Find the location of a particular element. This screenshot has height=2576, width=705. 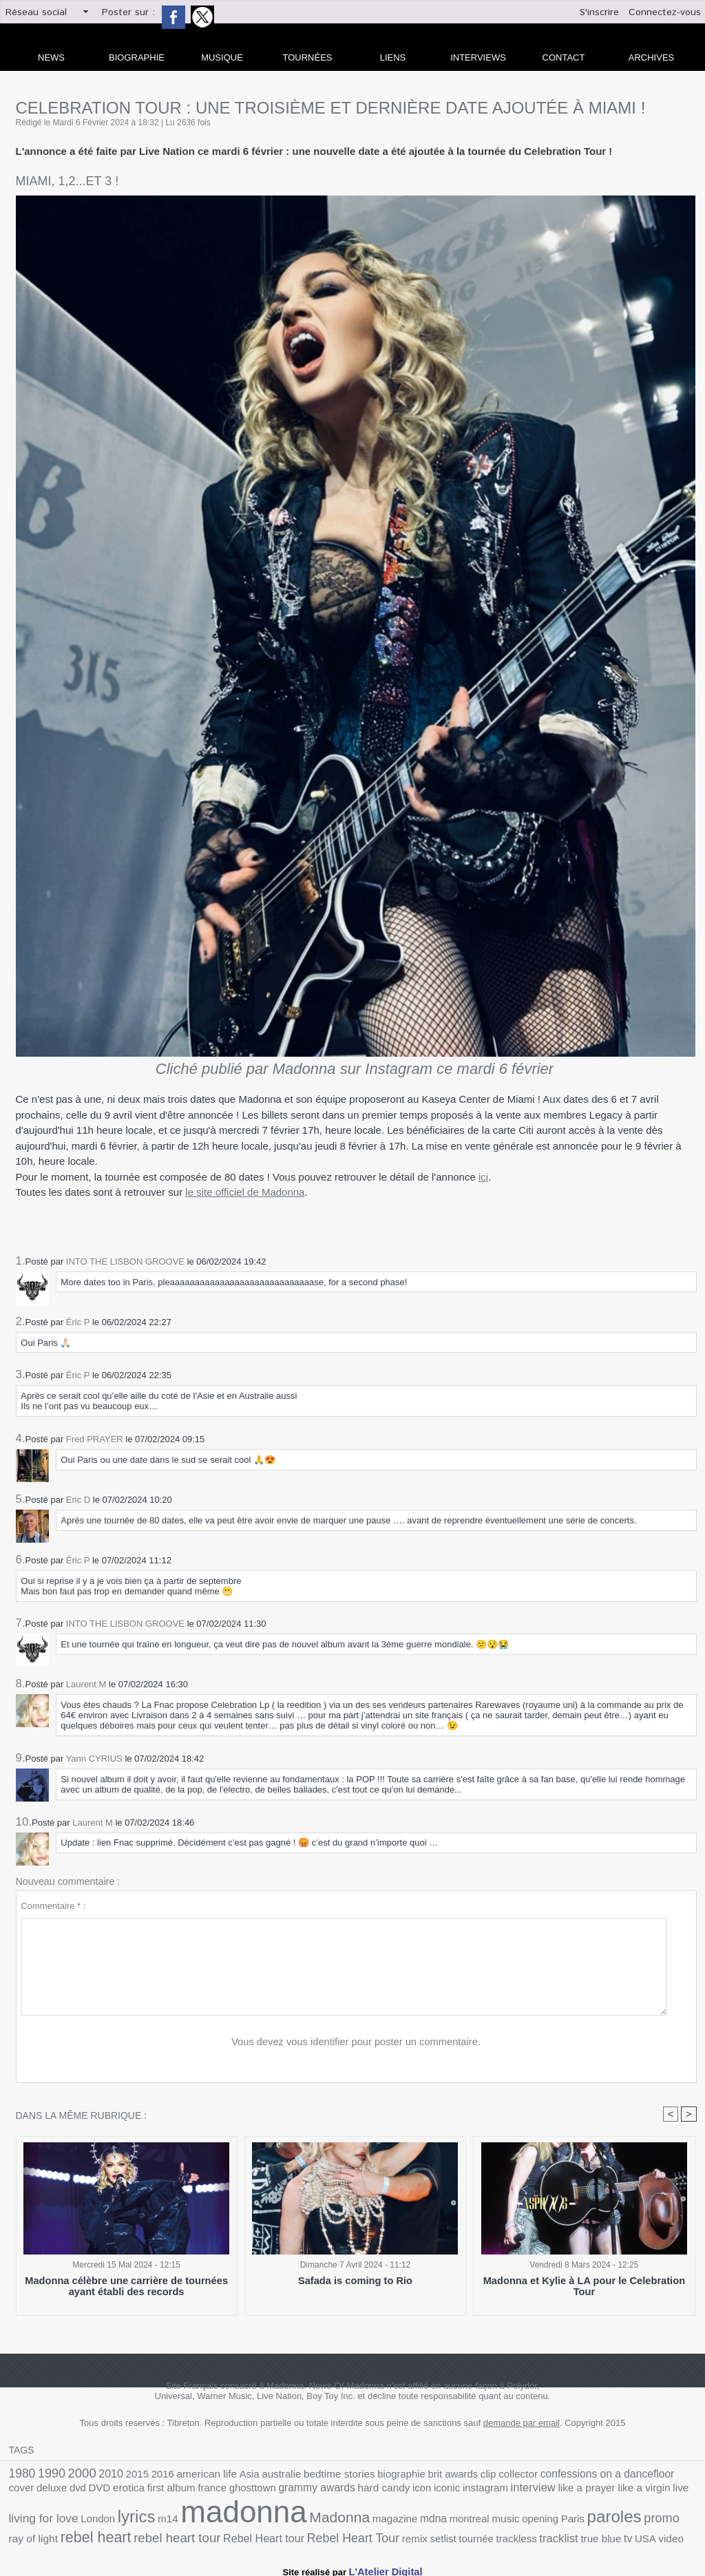

australie is located at coordinates (253, 2474).